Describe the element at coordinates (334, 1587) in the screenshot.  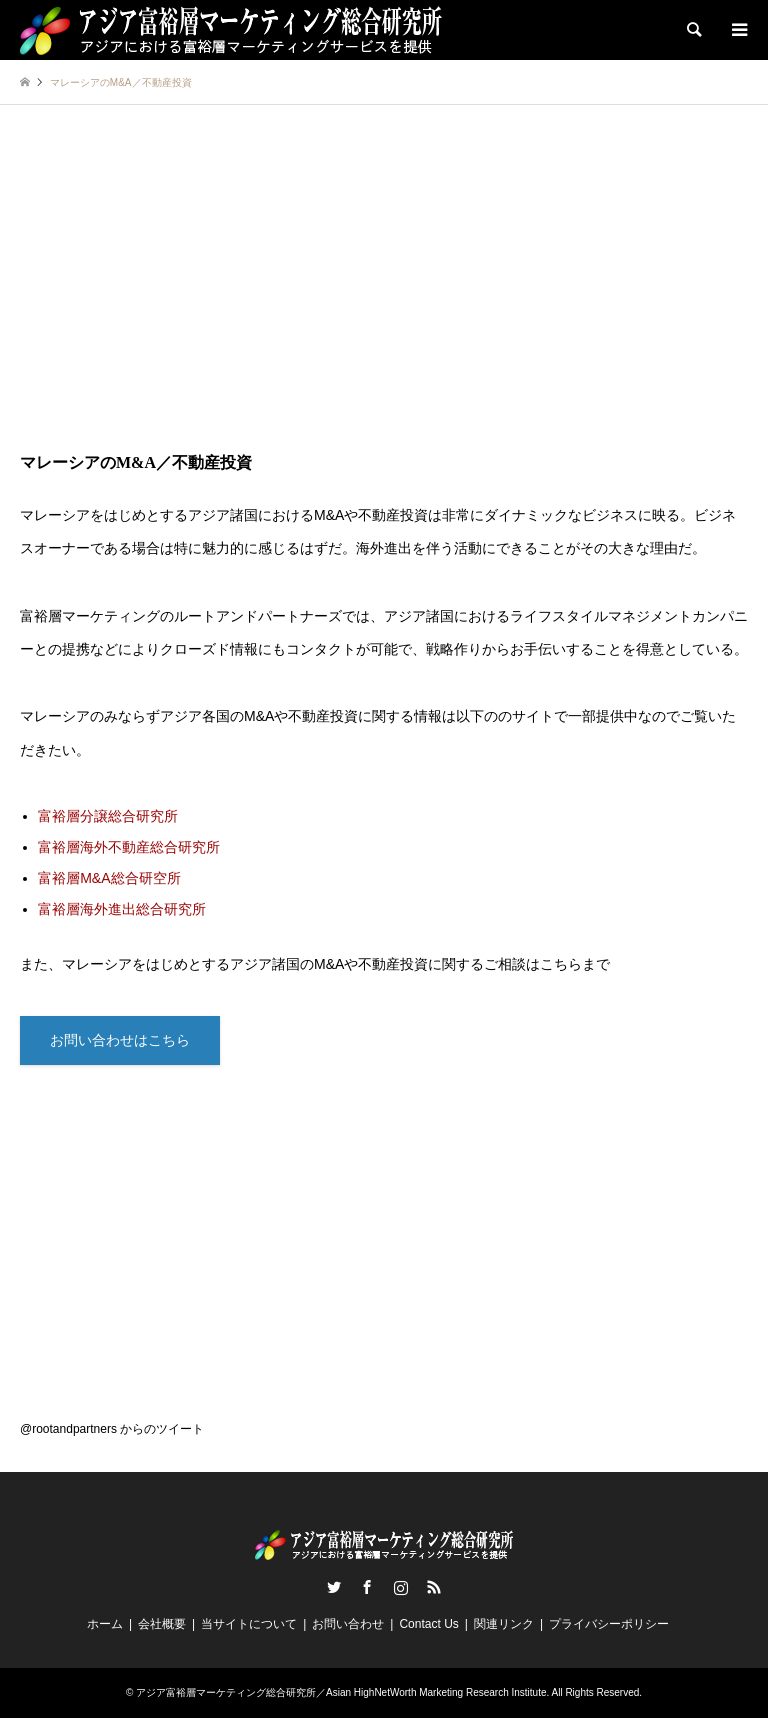
I see `Twitter` at that location.